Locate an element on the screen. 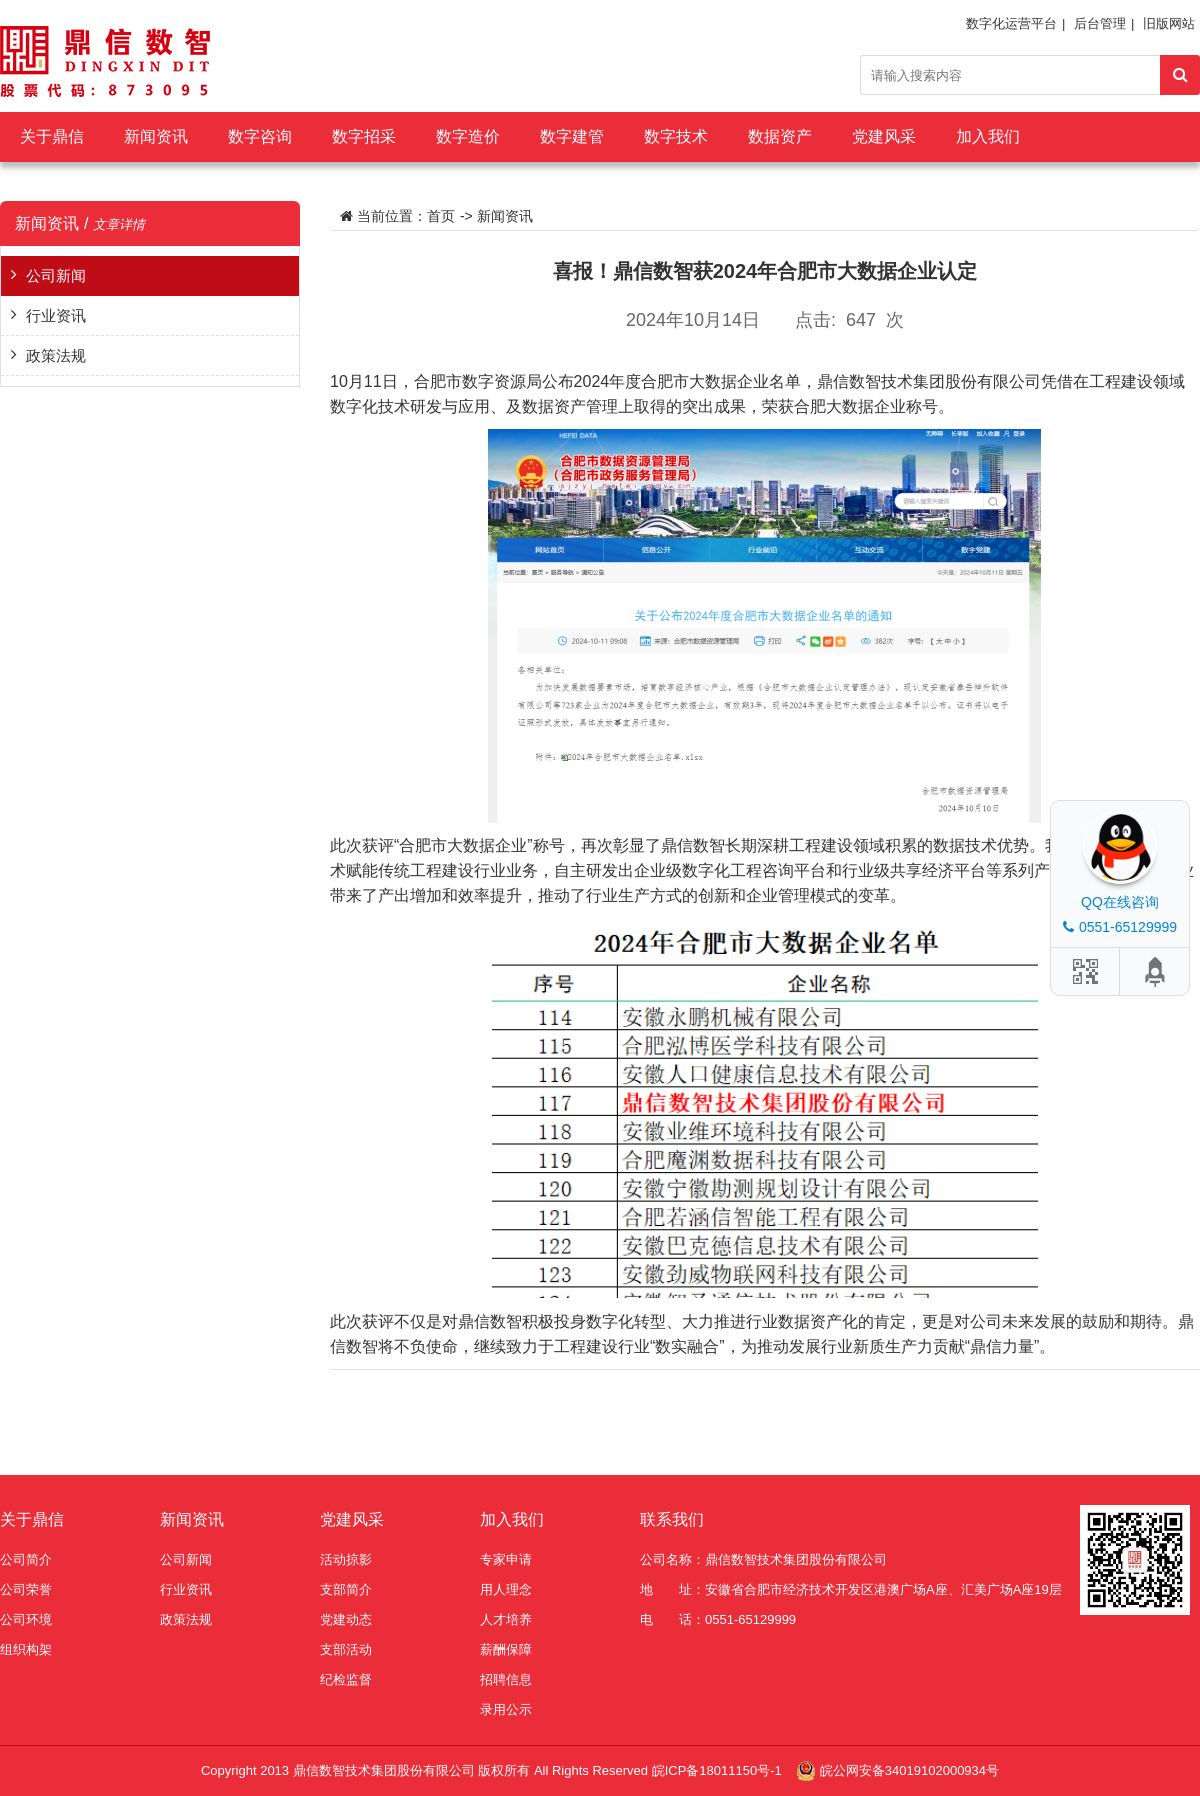 This screenshot has width=1200, height=1796. 数字咨询 is located at coordinates (260, 136).